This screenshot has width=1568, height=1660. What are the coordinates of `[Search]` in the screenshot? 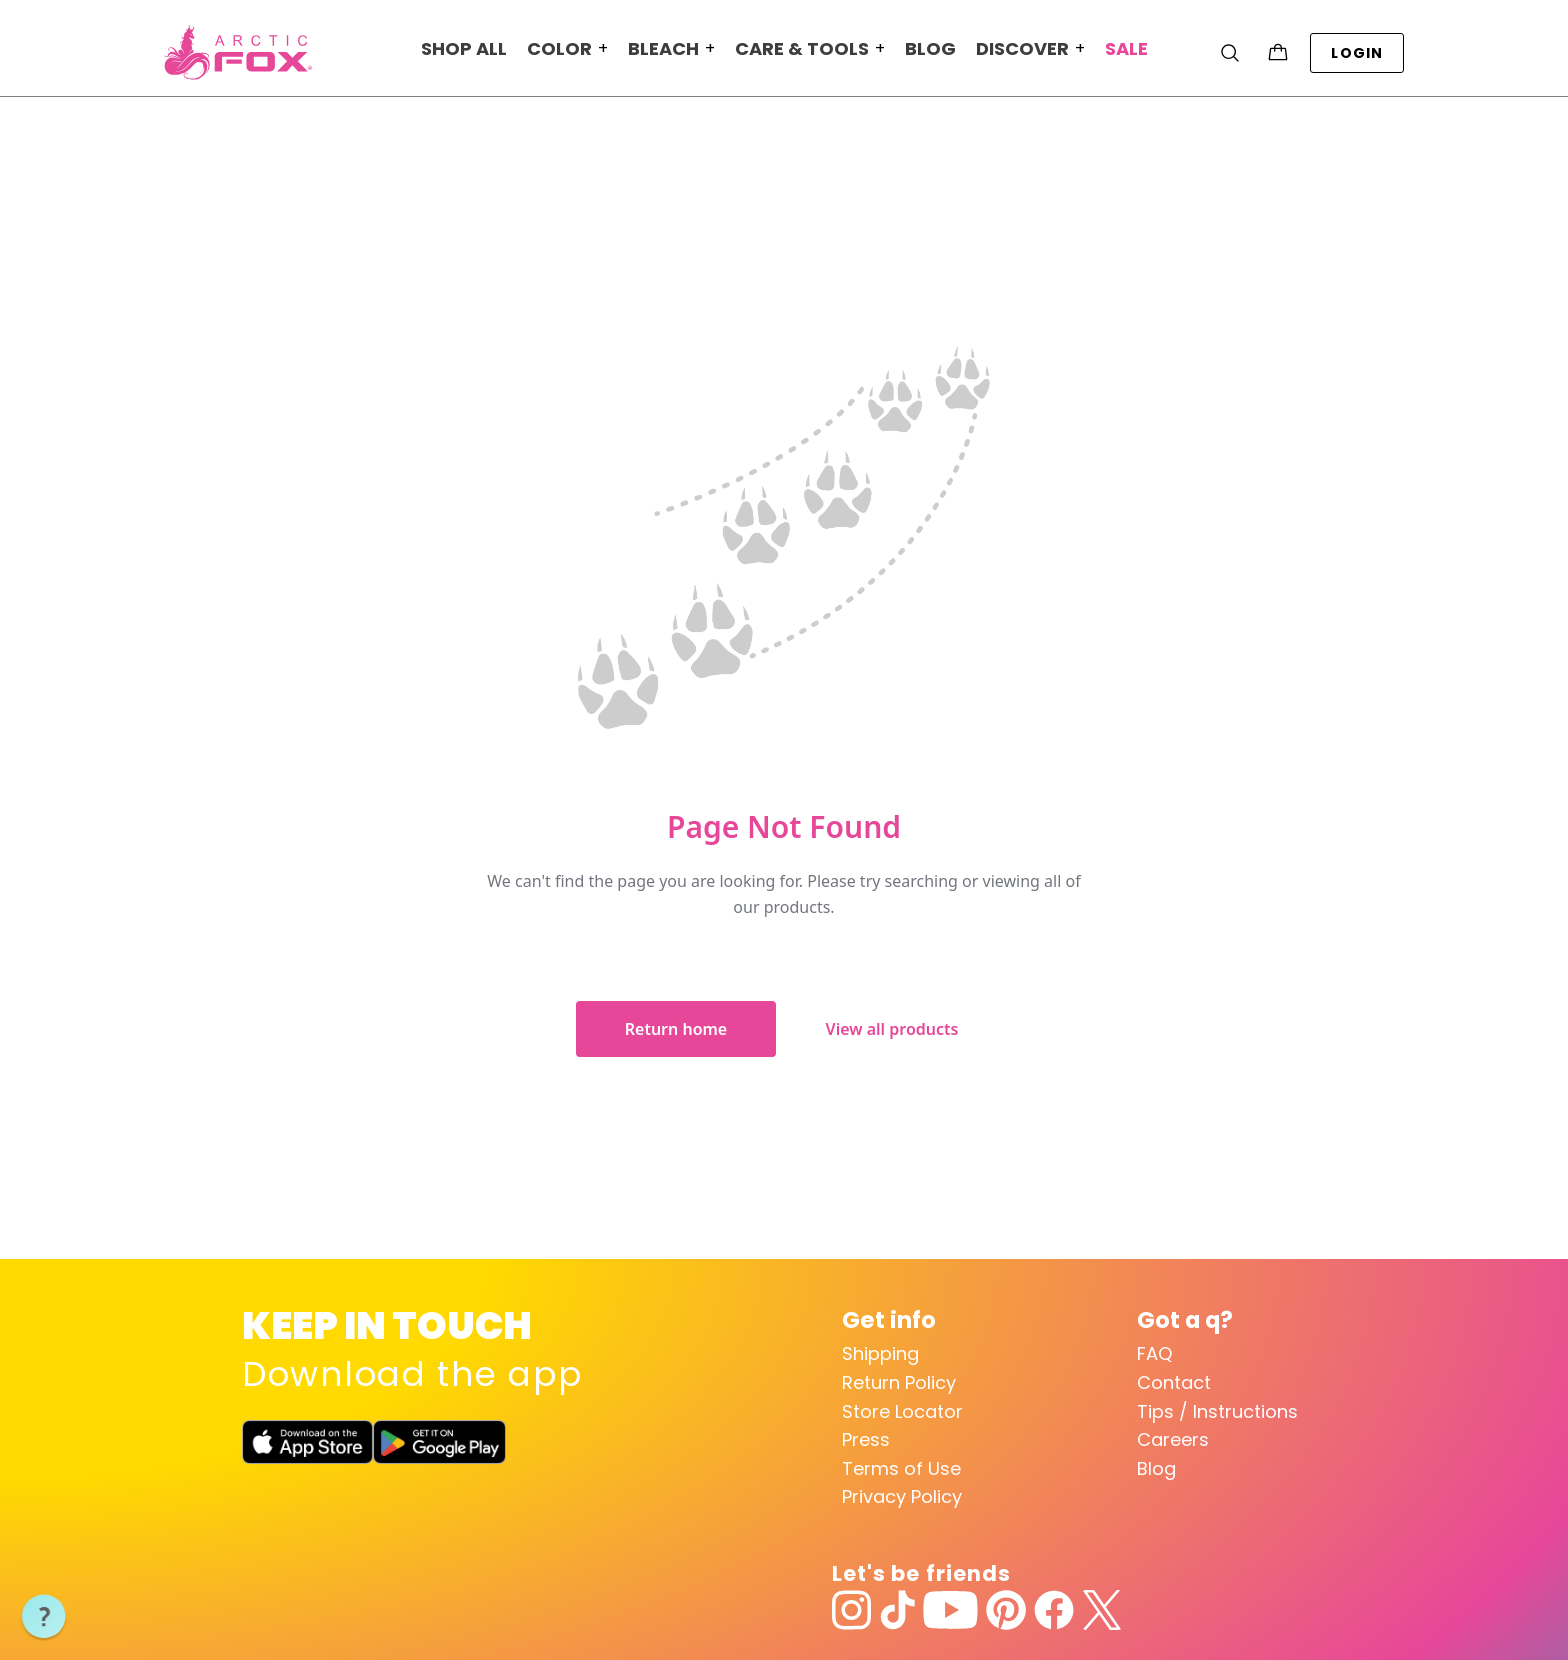 It's located at (1230, 53).